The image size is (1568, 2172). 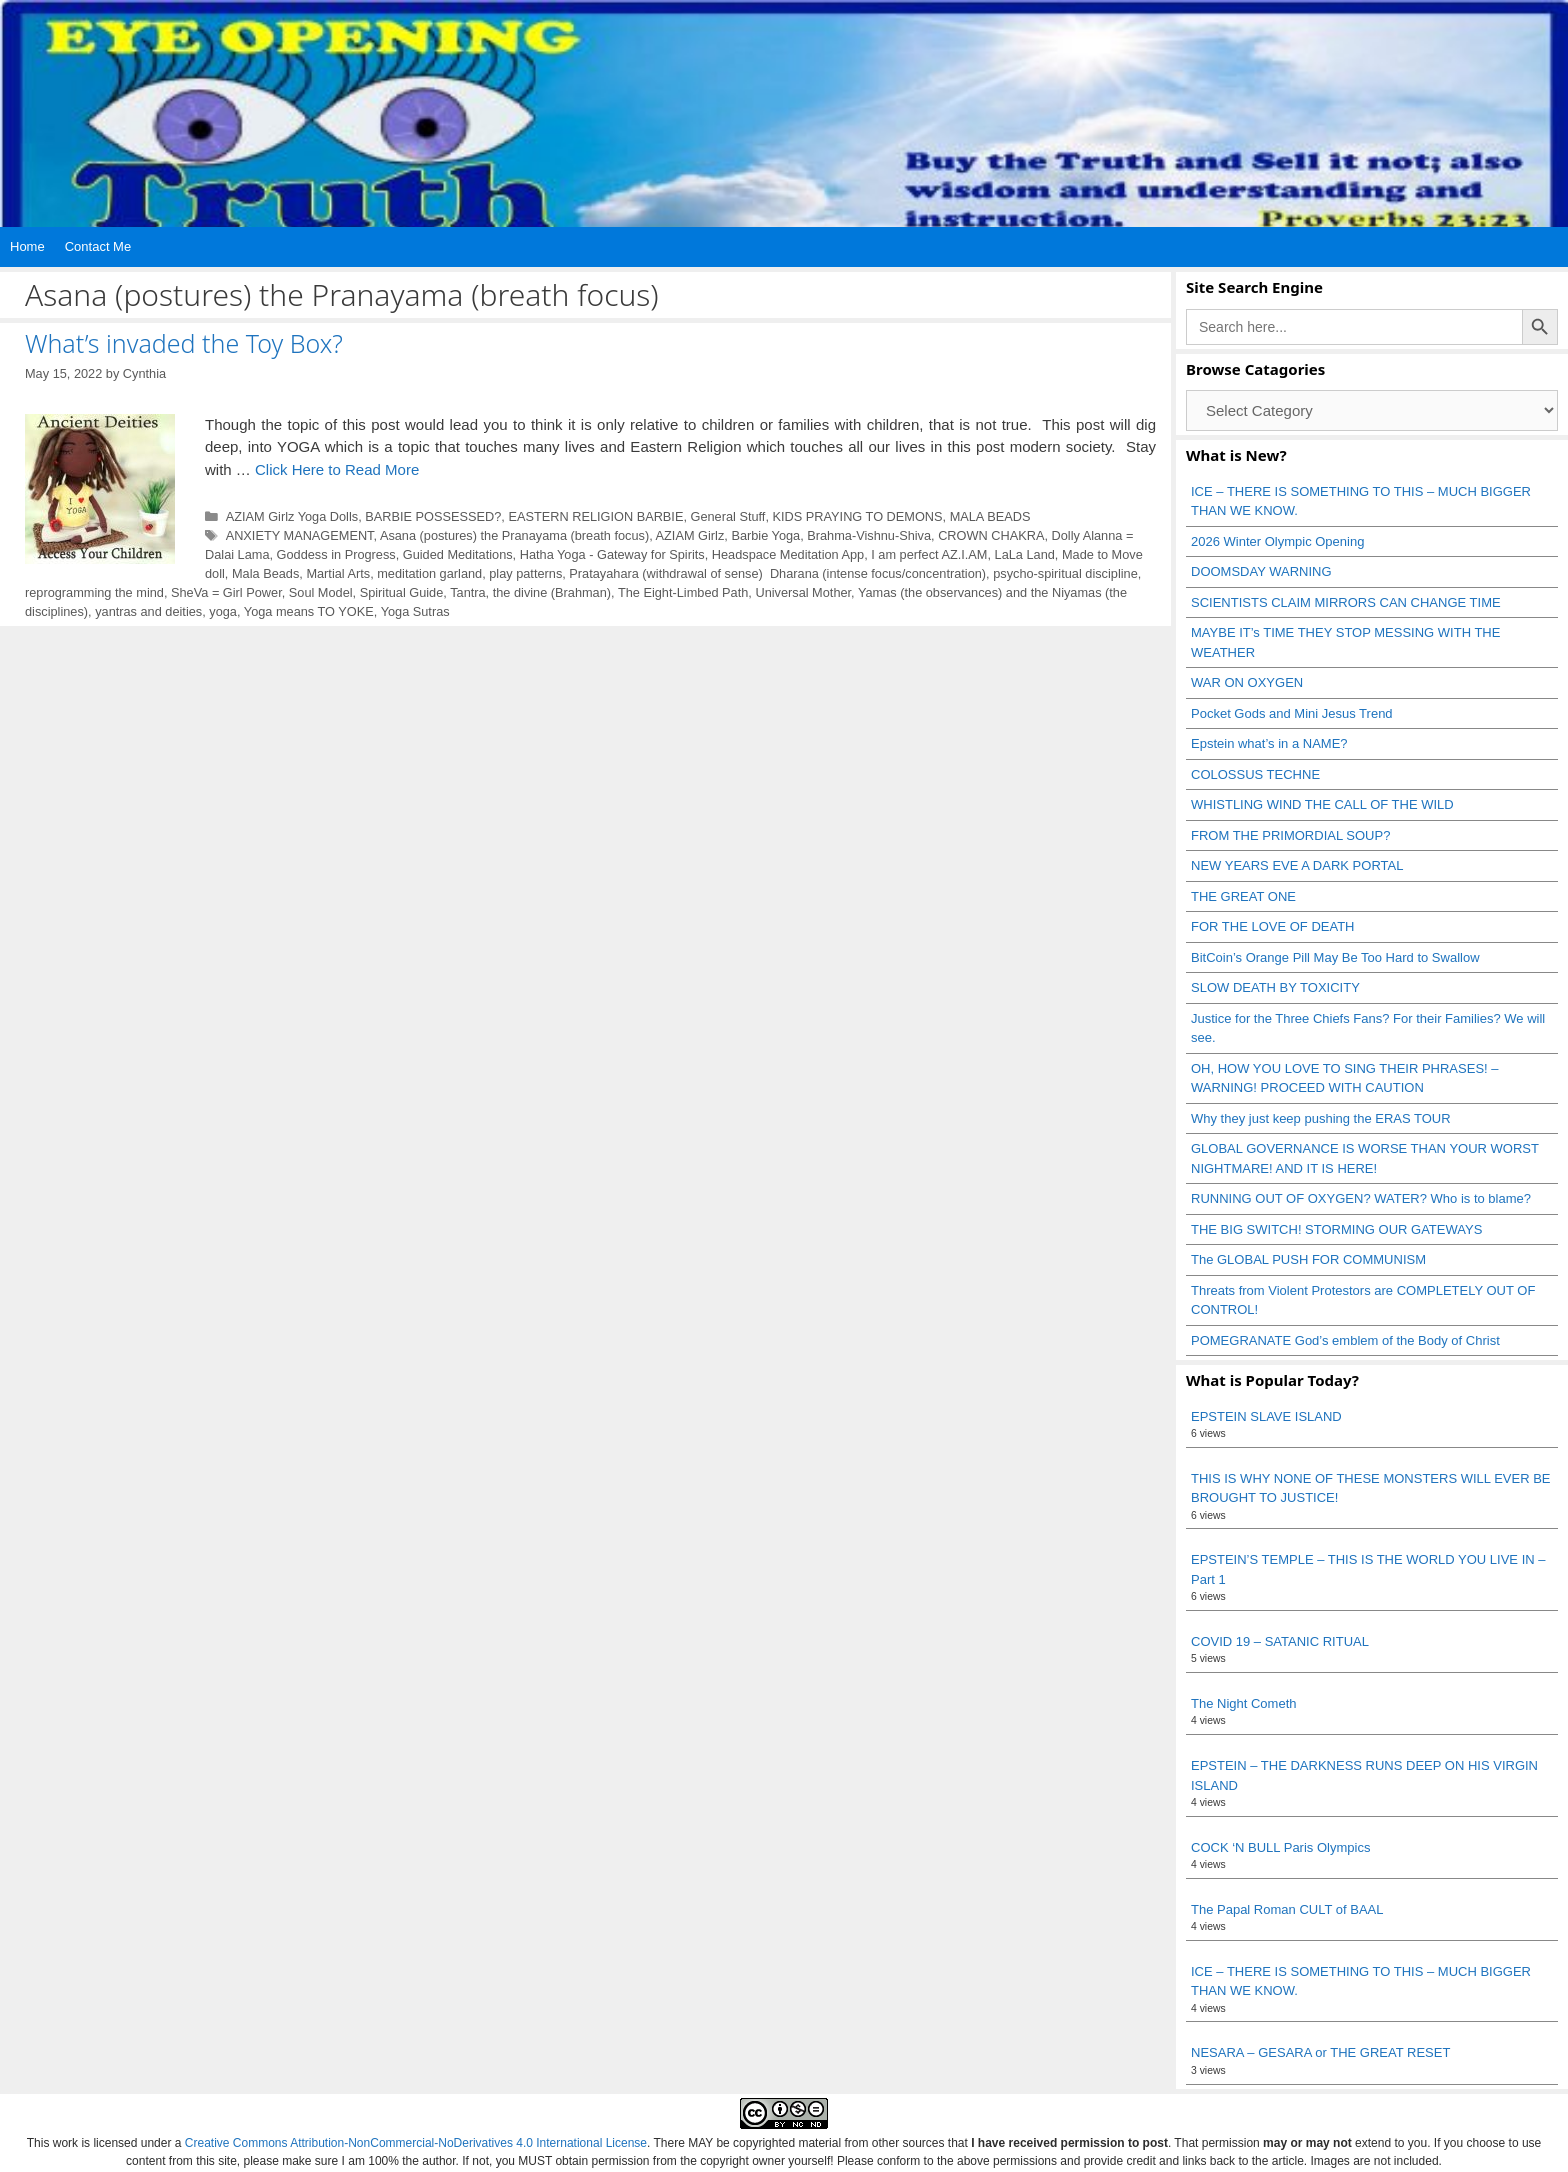 I want to click on Hatha Yoga - Gateway for Spirits, so click(x=612, y=554).